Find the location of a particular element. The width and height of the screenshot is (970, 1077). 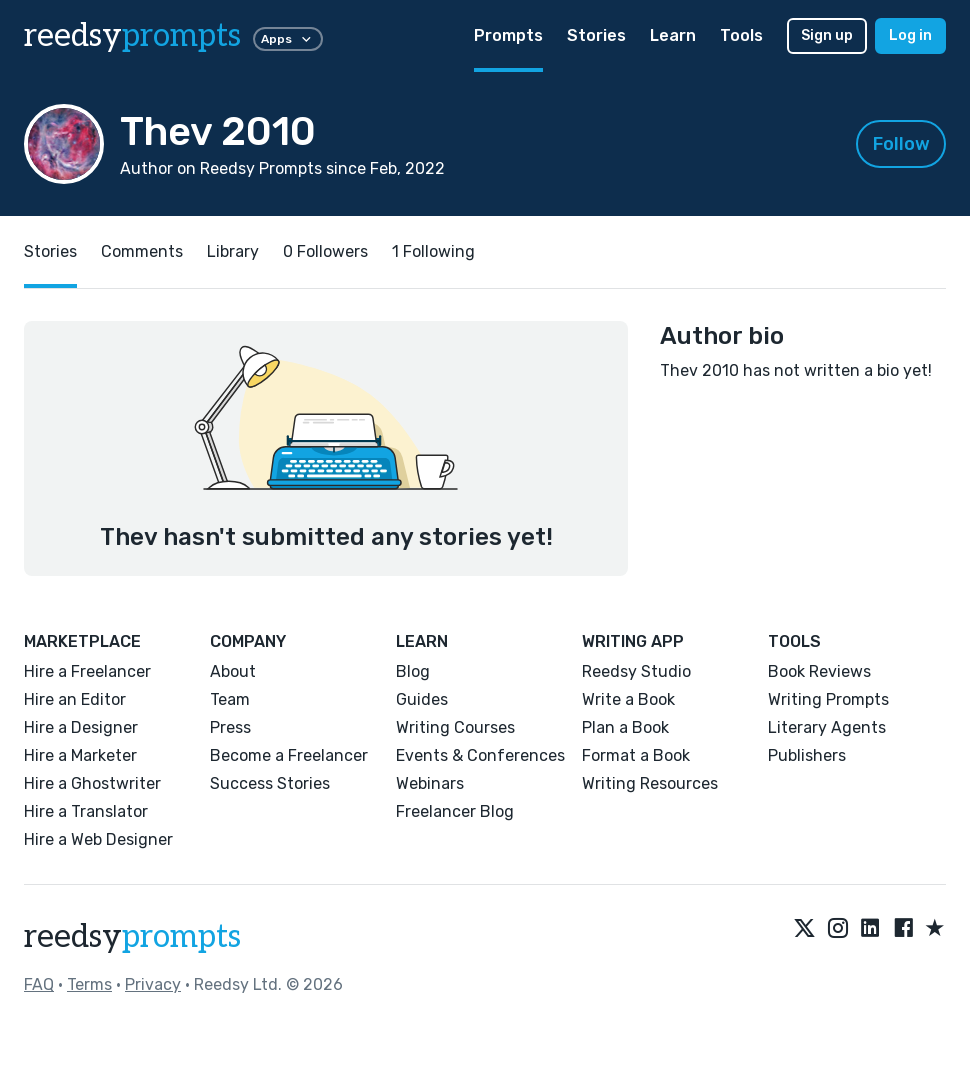

Terms is located at coordinates (89, 984).